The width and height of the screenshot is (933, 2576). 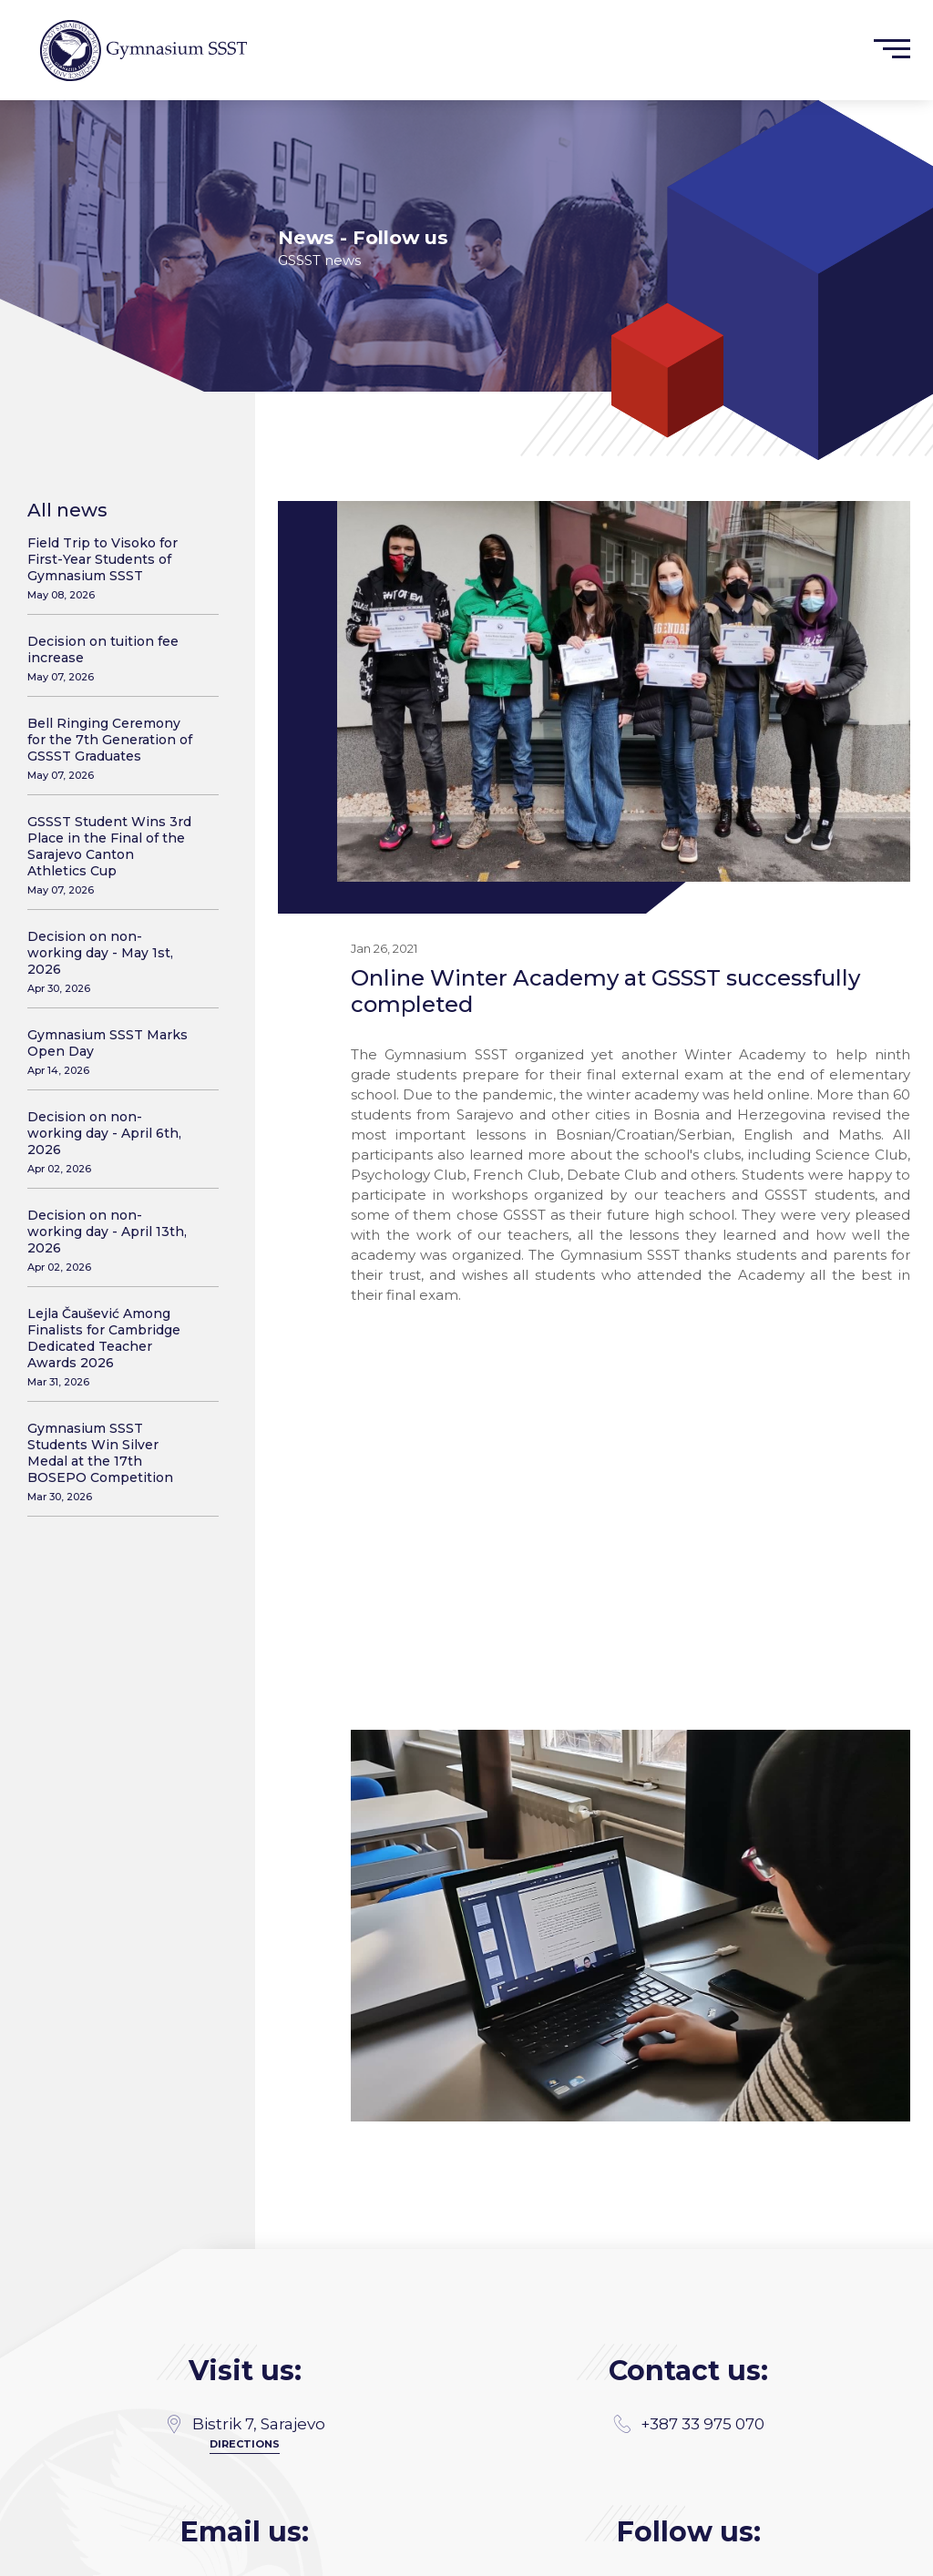 What do you see at coordinates (111, 1052) in the screenshot?
I see `Gymnasium SSST Marks Open Day` at bounding box center [111, 1052].